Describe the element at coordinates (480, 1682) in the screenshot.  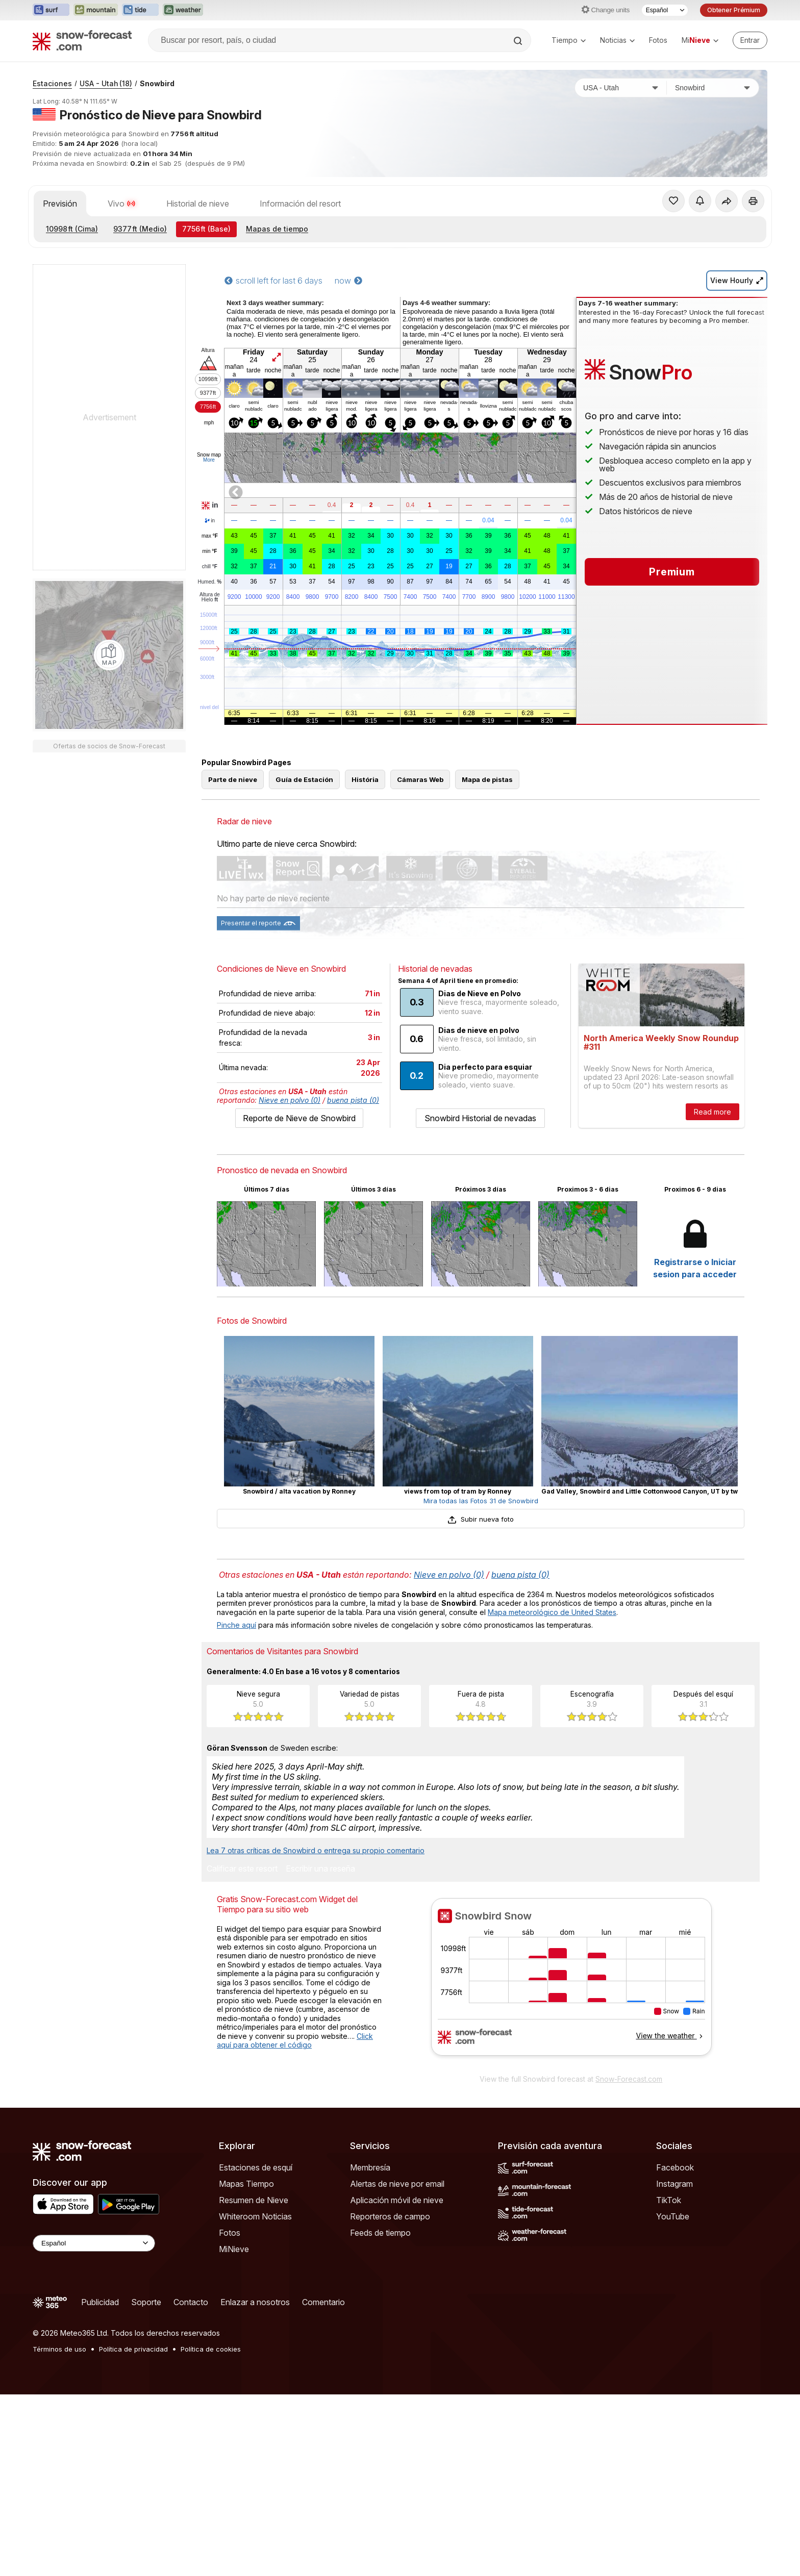
I see `Mira todas las Fotos 31 de Snowbird` at that location.